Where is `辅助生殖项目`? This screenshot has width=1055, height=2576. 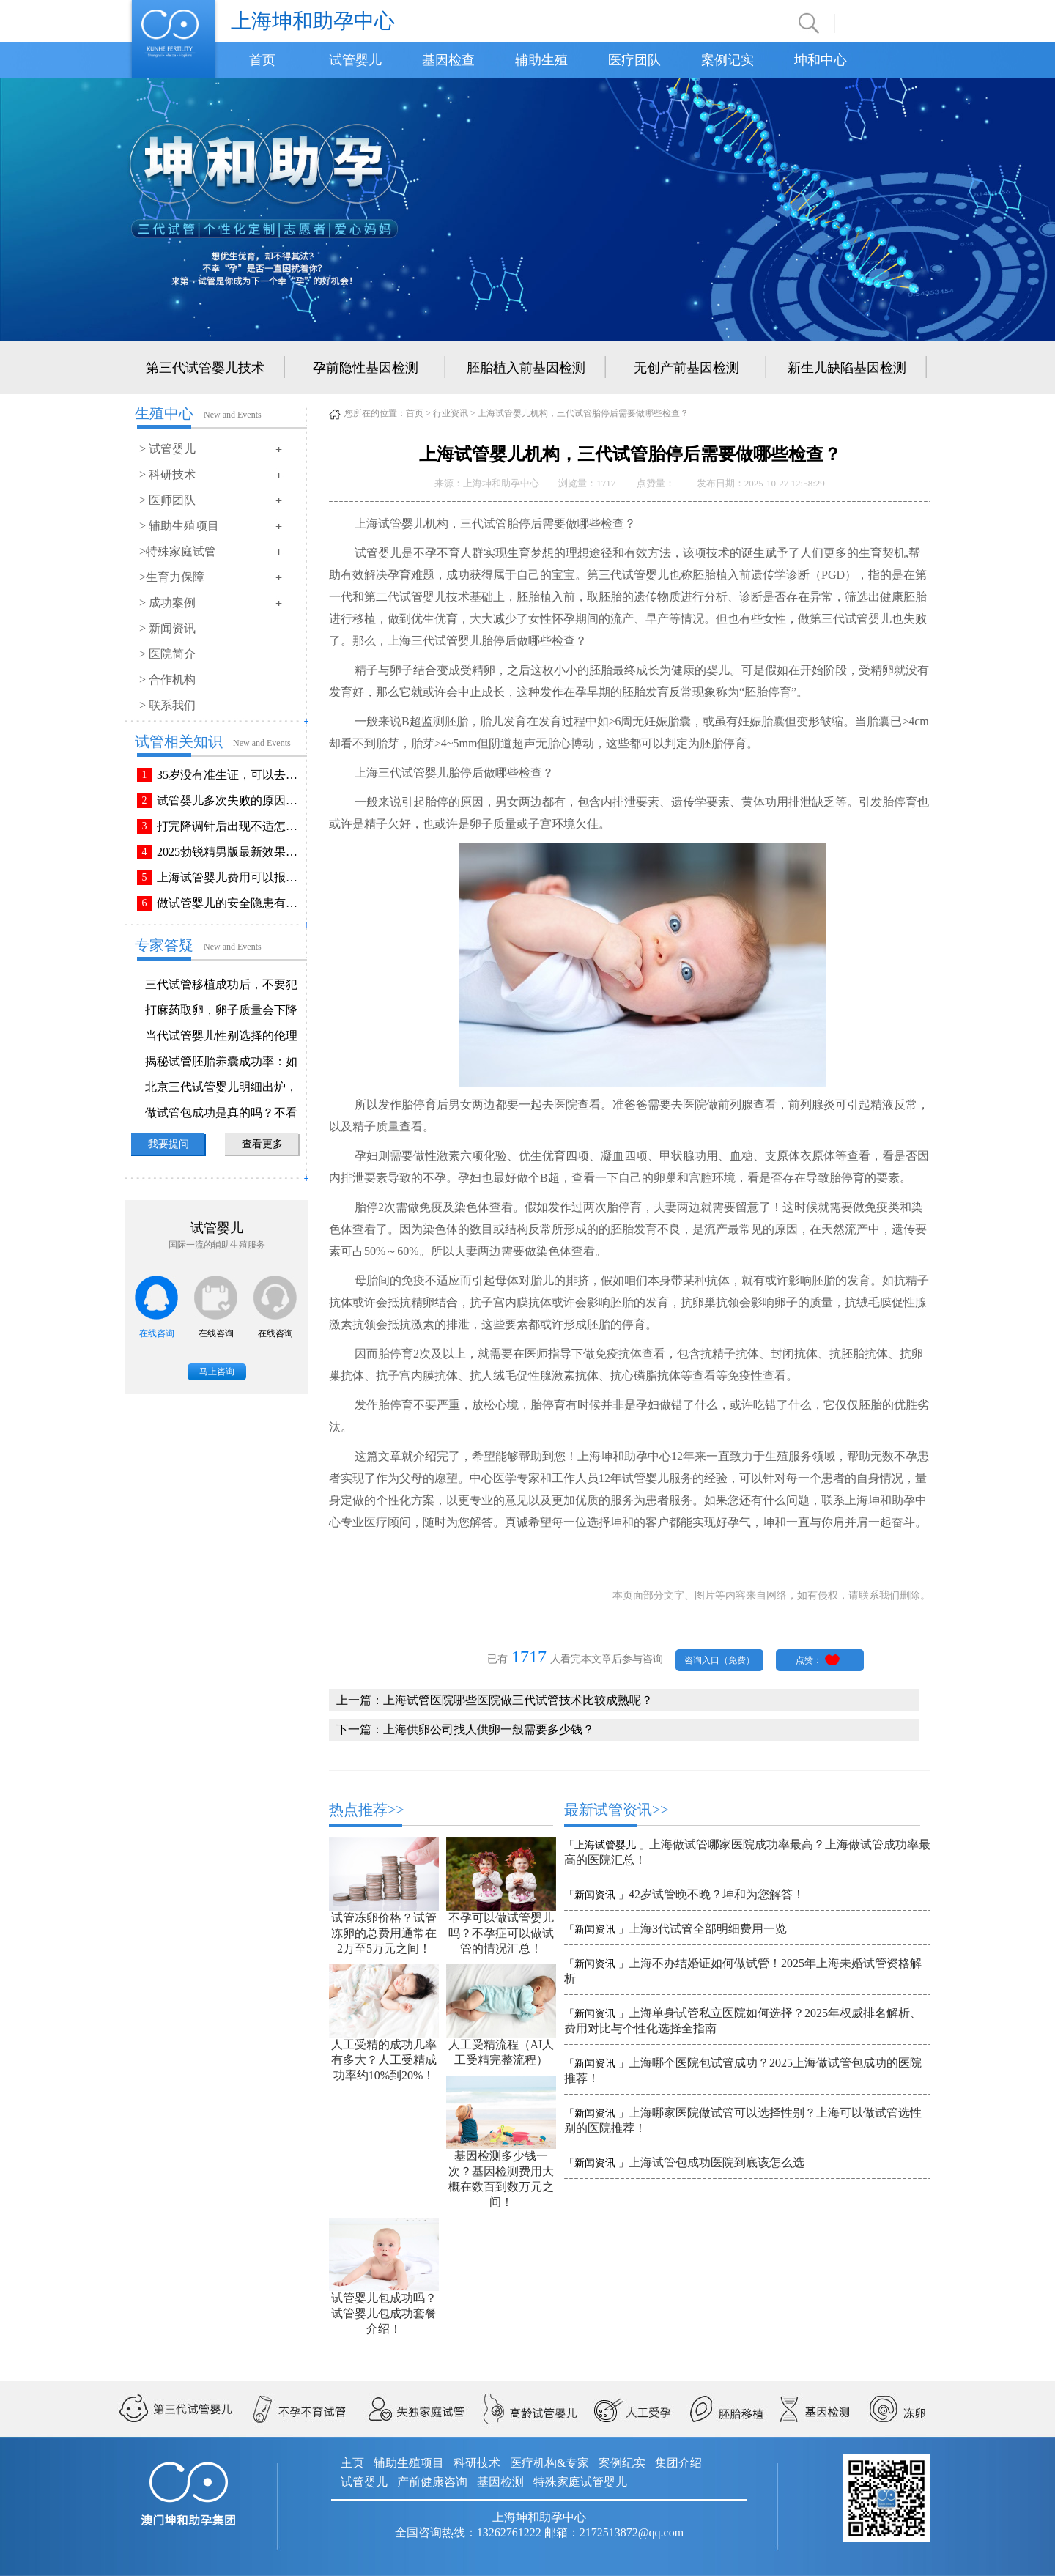
辅助生殖项目 is located at coordinates (409, 2463).